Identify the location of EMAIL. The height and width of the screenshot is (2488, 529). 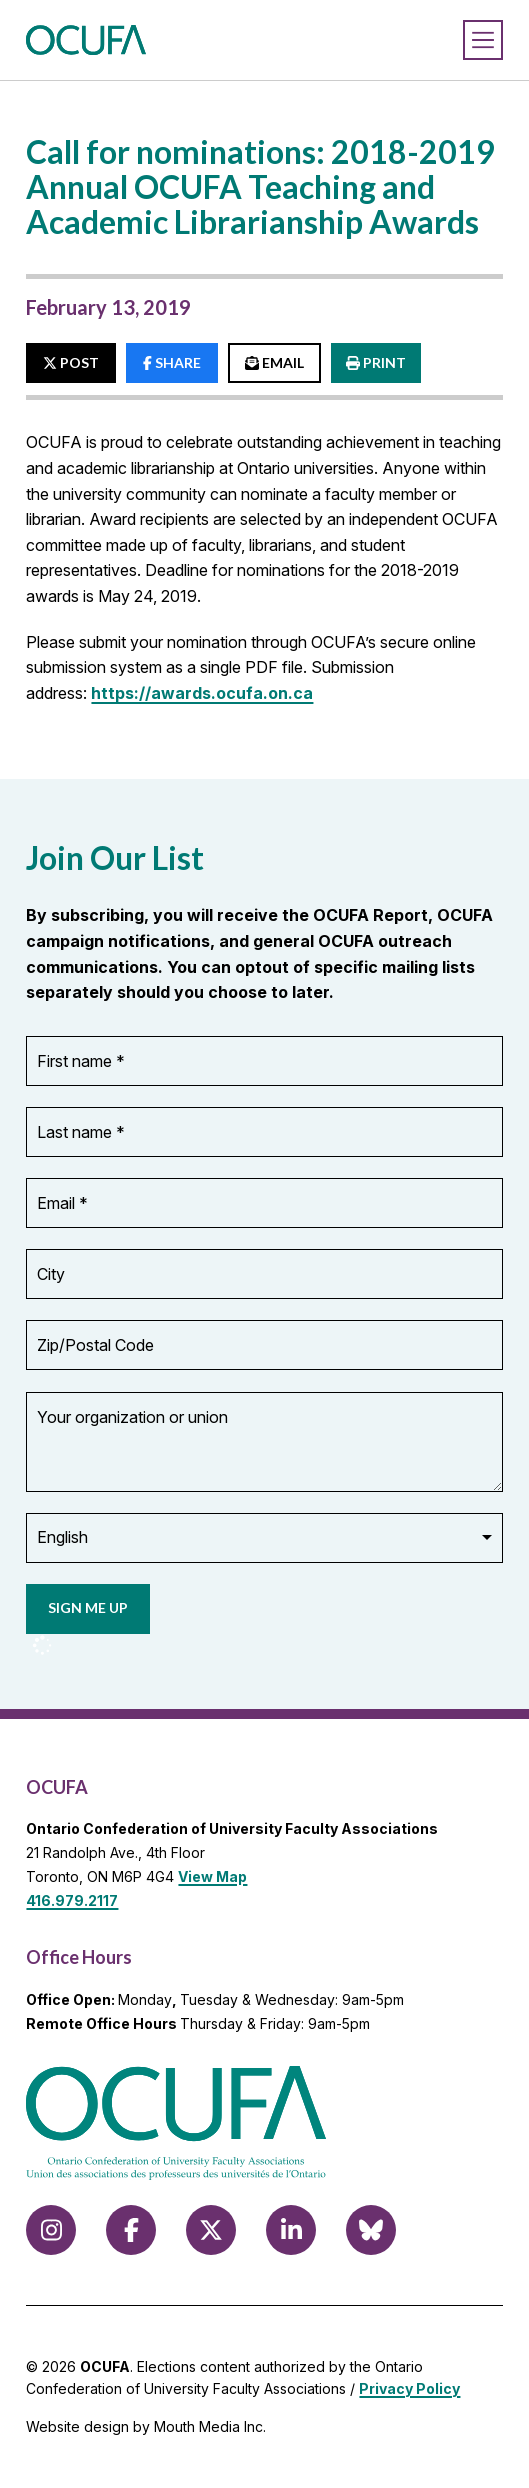
(274, 362).